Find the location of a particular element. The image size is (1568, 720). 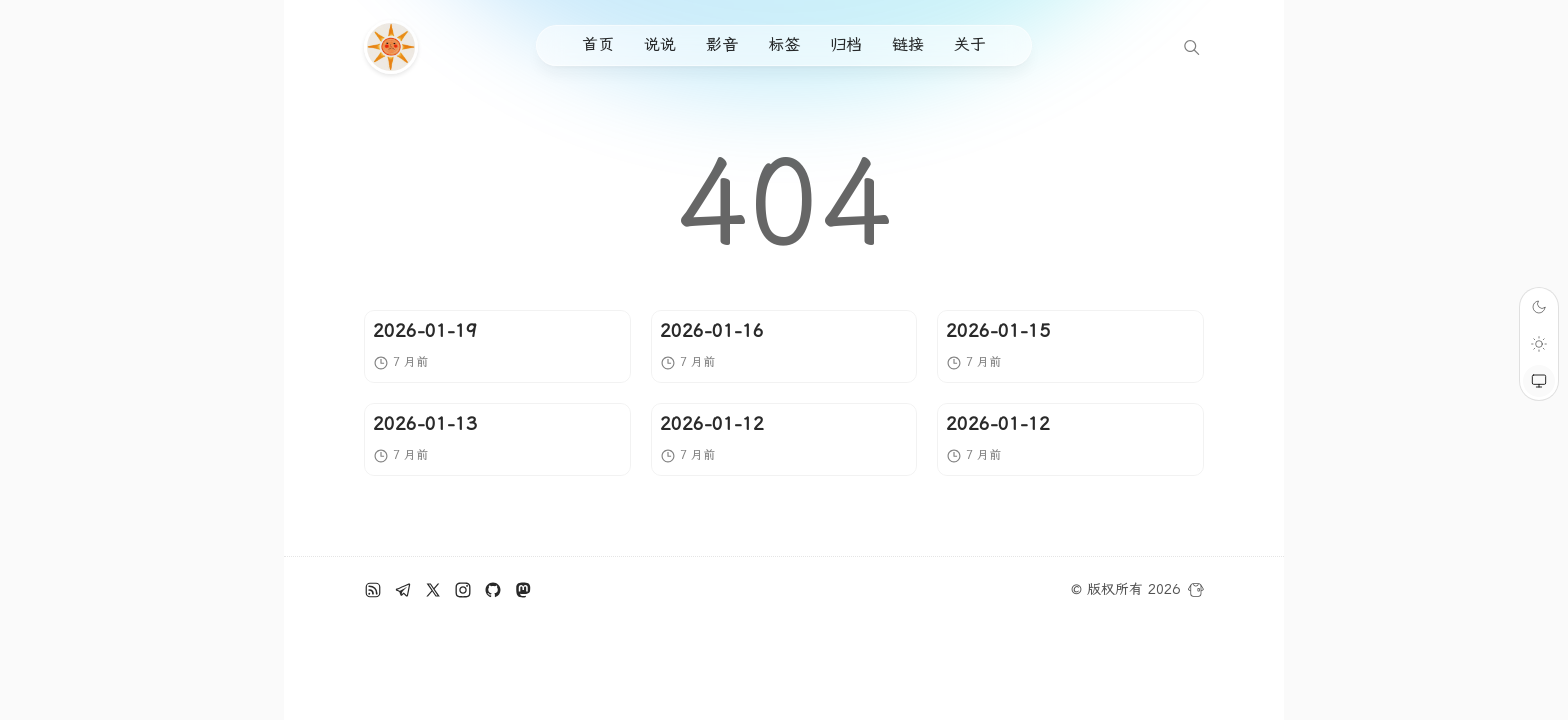

2026-01-19 is located at coordinates (425, 330).